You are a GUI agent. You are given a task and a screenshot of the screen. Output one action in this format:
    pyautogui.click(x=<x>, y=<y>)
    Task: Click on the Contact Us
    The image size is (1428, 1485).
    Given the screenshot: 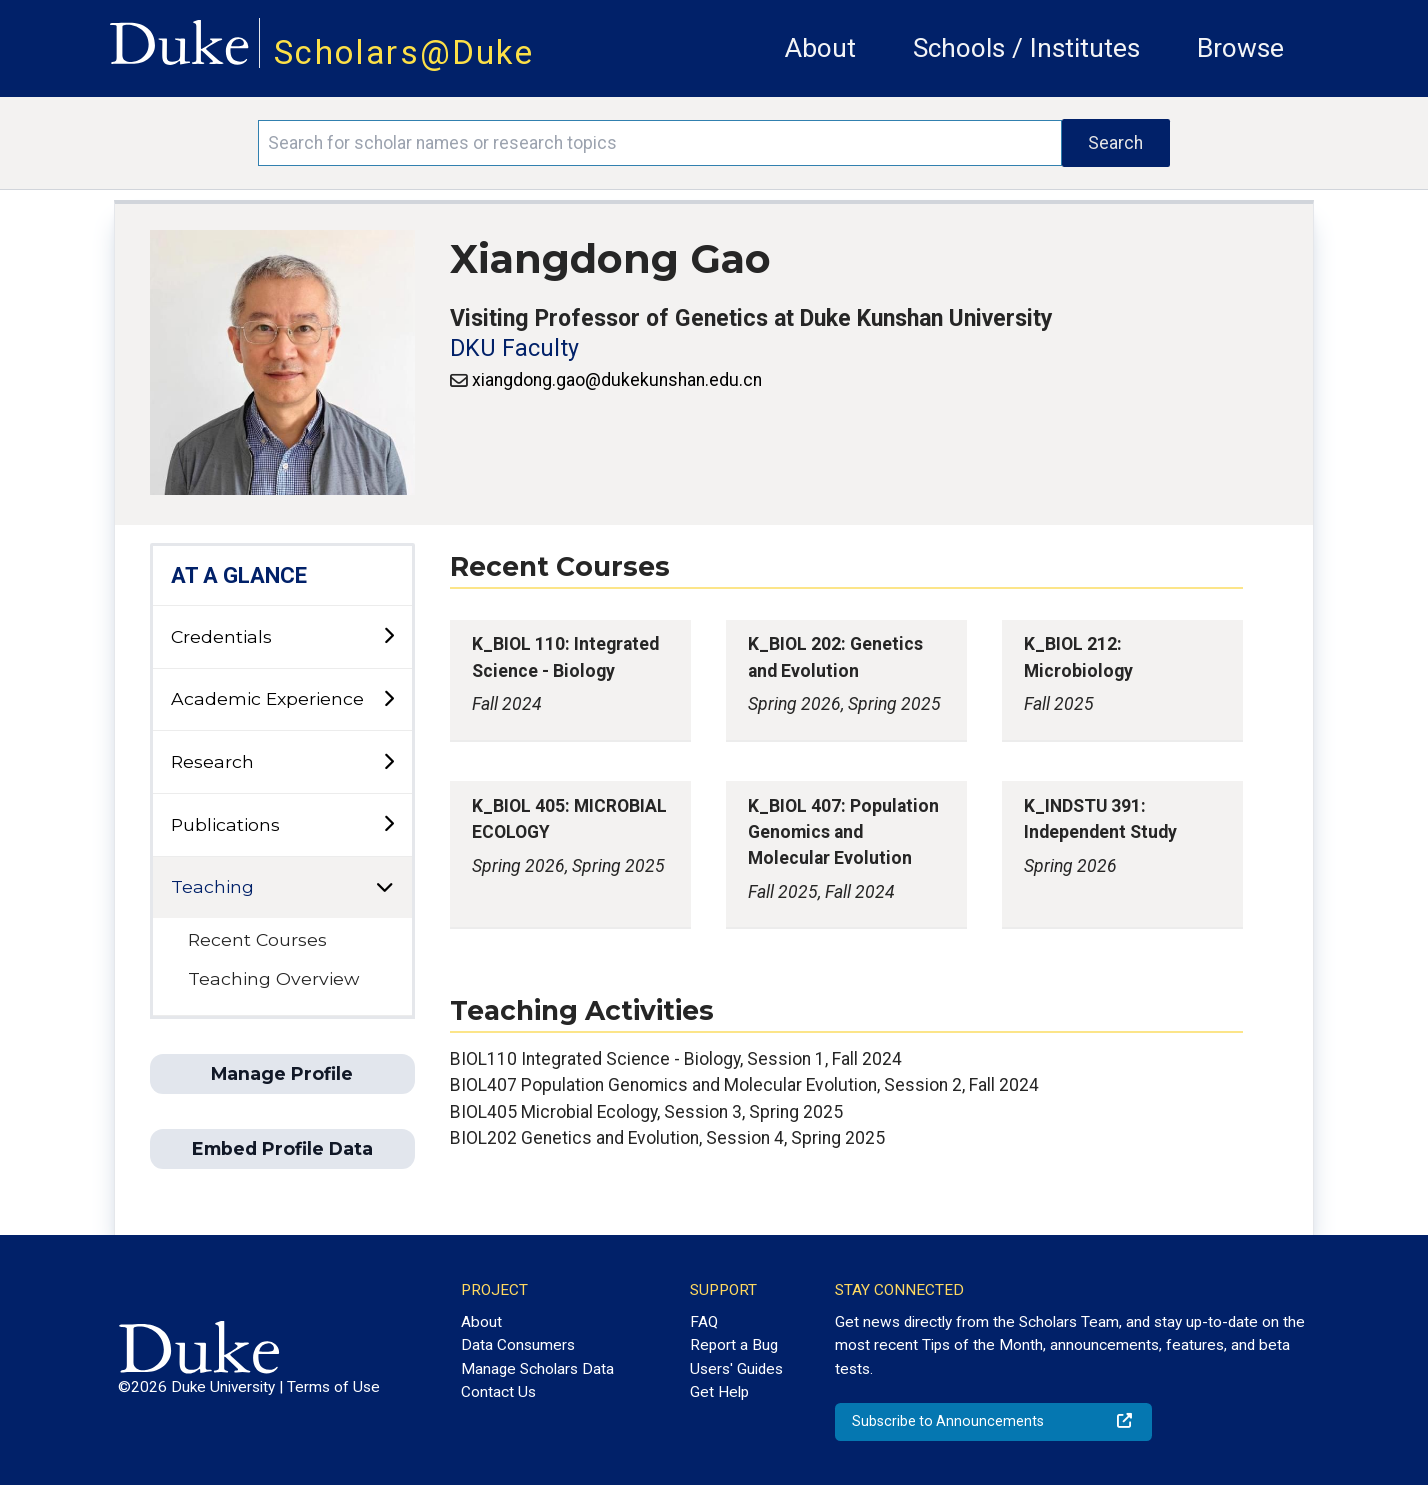 What is the action you would take?
    pyautogui.click(x=498, y=1392)
    